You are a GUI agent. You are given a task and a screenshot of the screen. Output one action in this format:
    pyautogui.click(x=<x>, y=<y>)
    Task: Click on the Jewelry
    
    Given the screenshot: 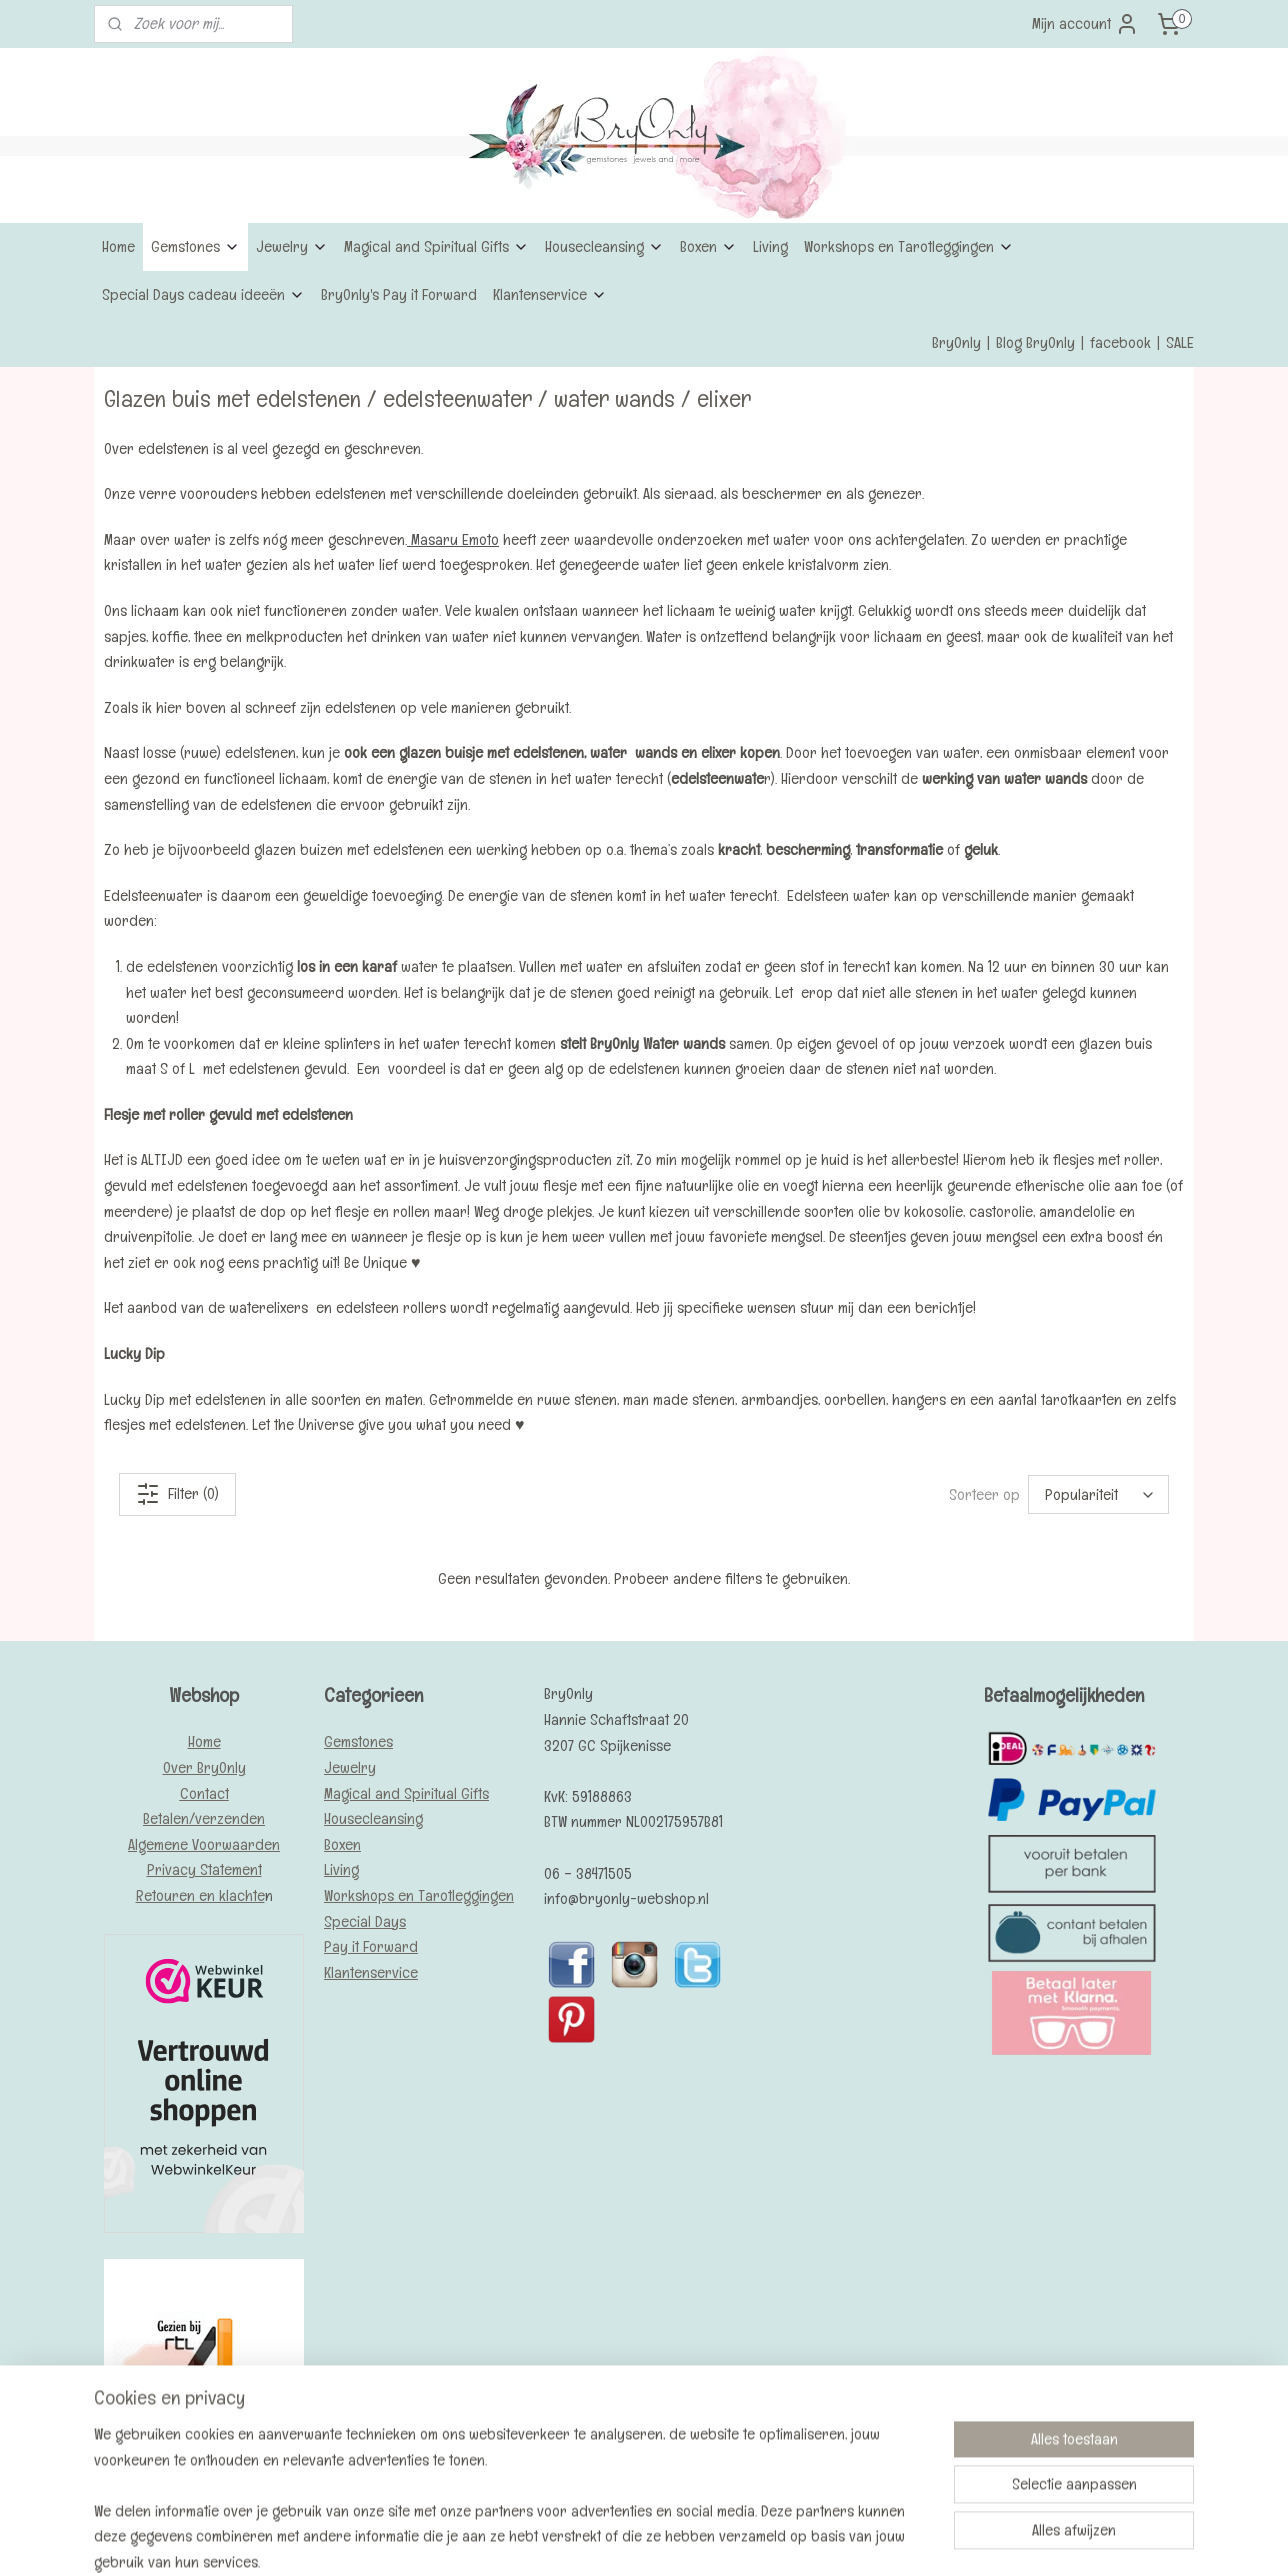 What is the action you would take?
    pyautogui.click(x=292, y=246)
    